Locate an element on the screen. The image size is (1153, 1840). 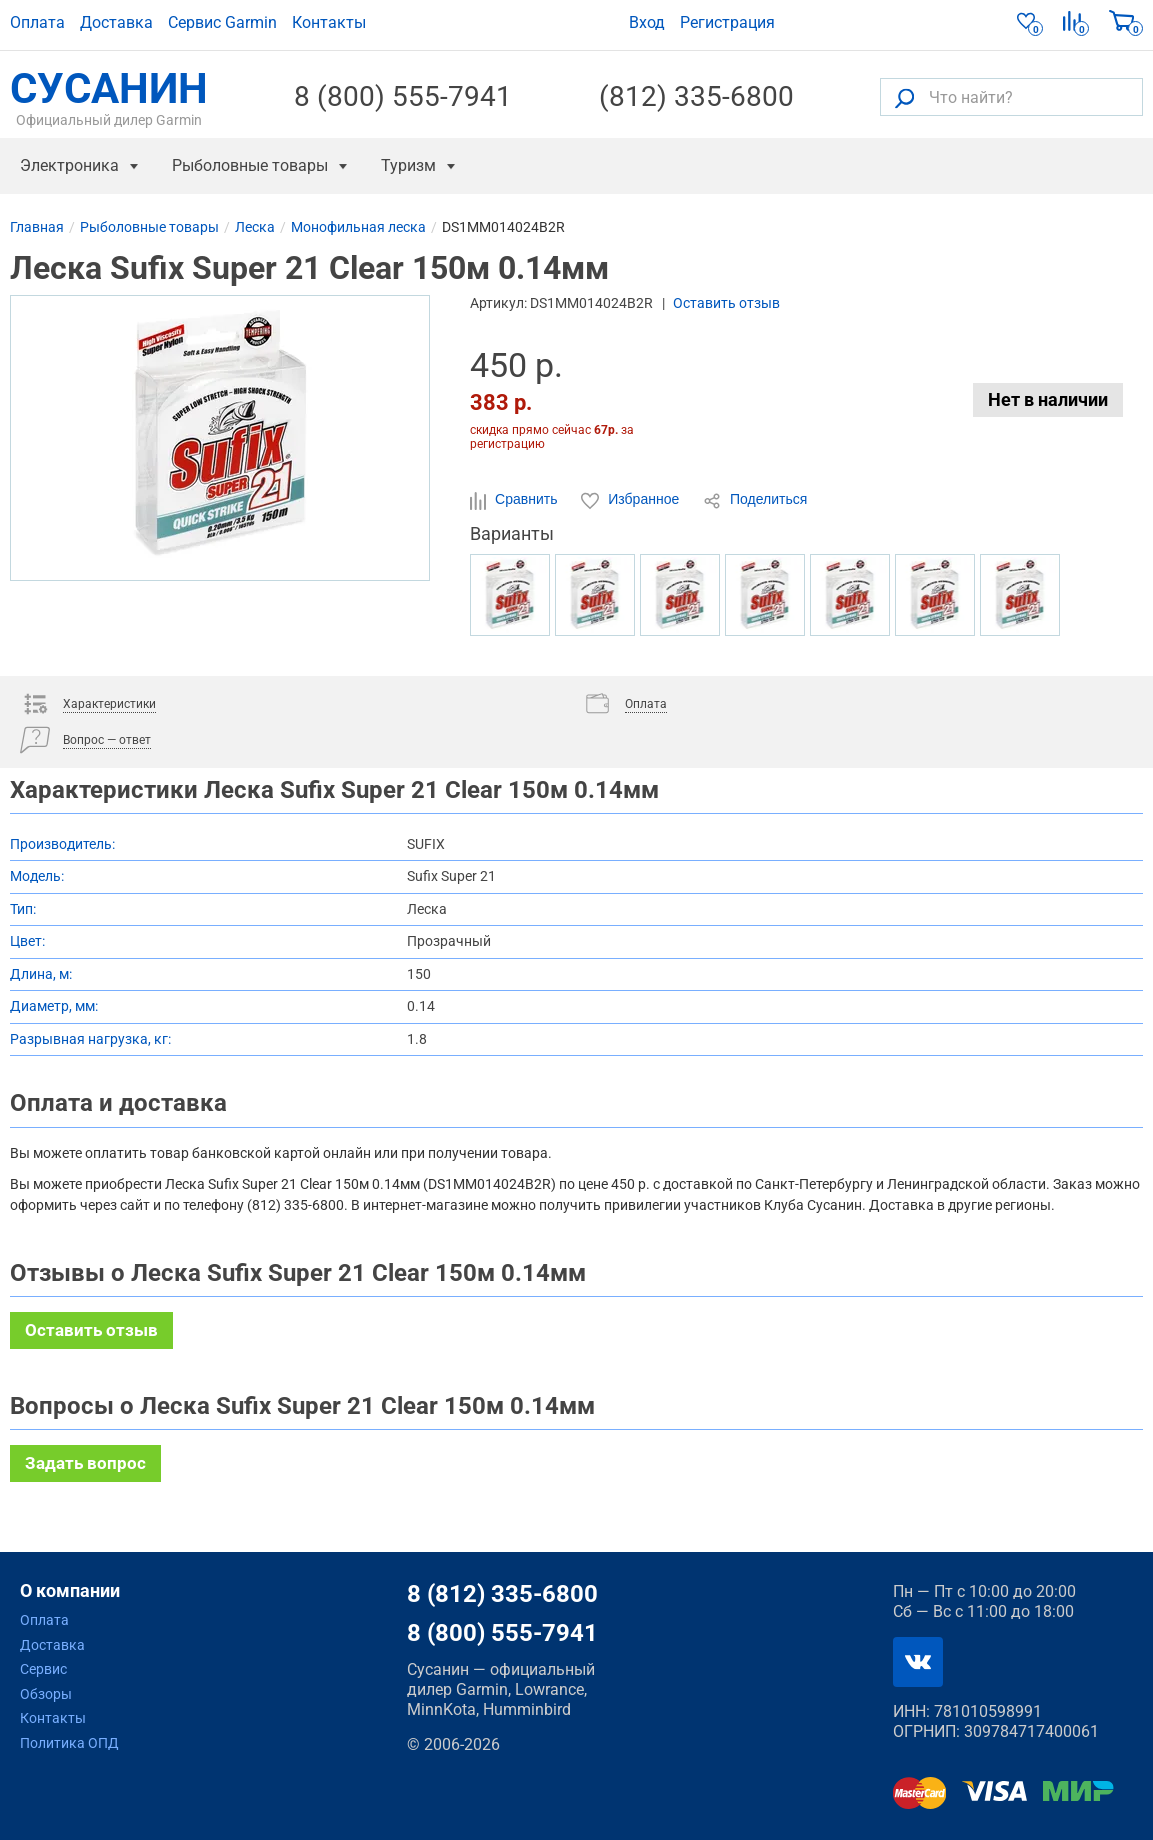
Избранное is located at coordinates (632, 500).